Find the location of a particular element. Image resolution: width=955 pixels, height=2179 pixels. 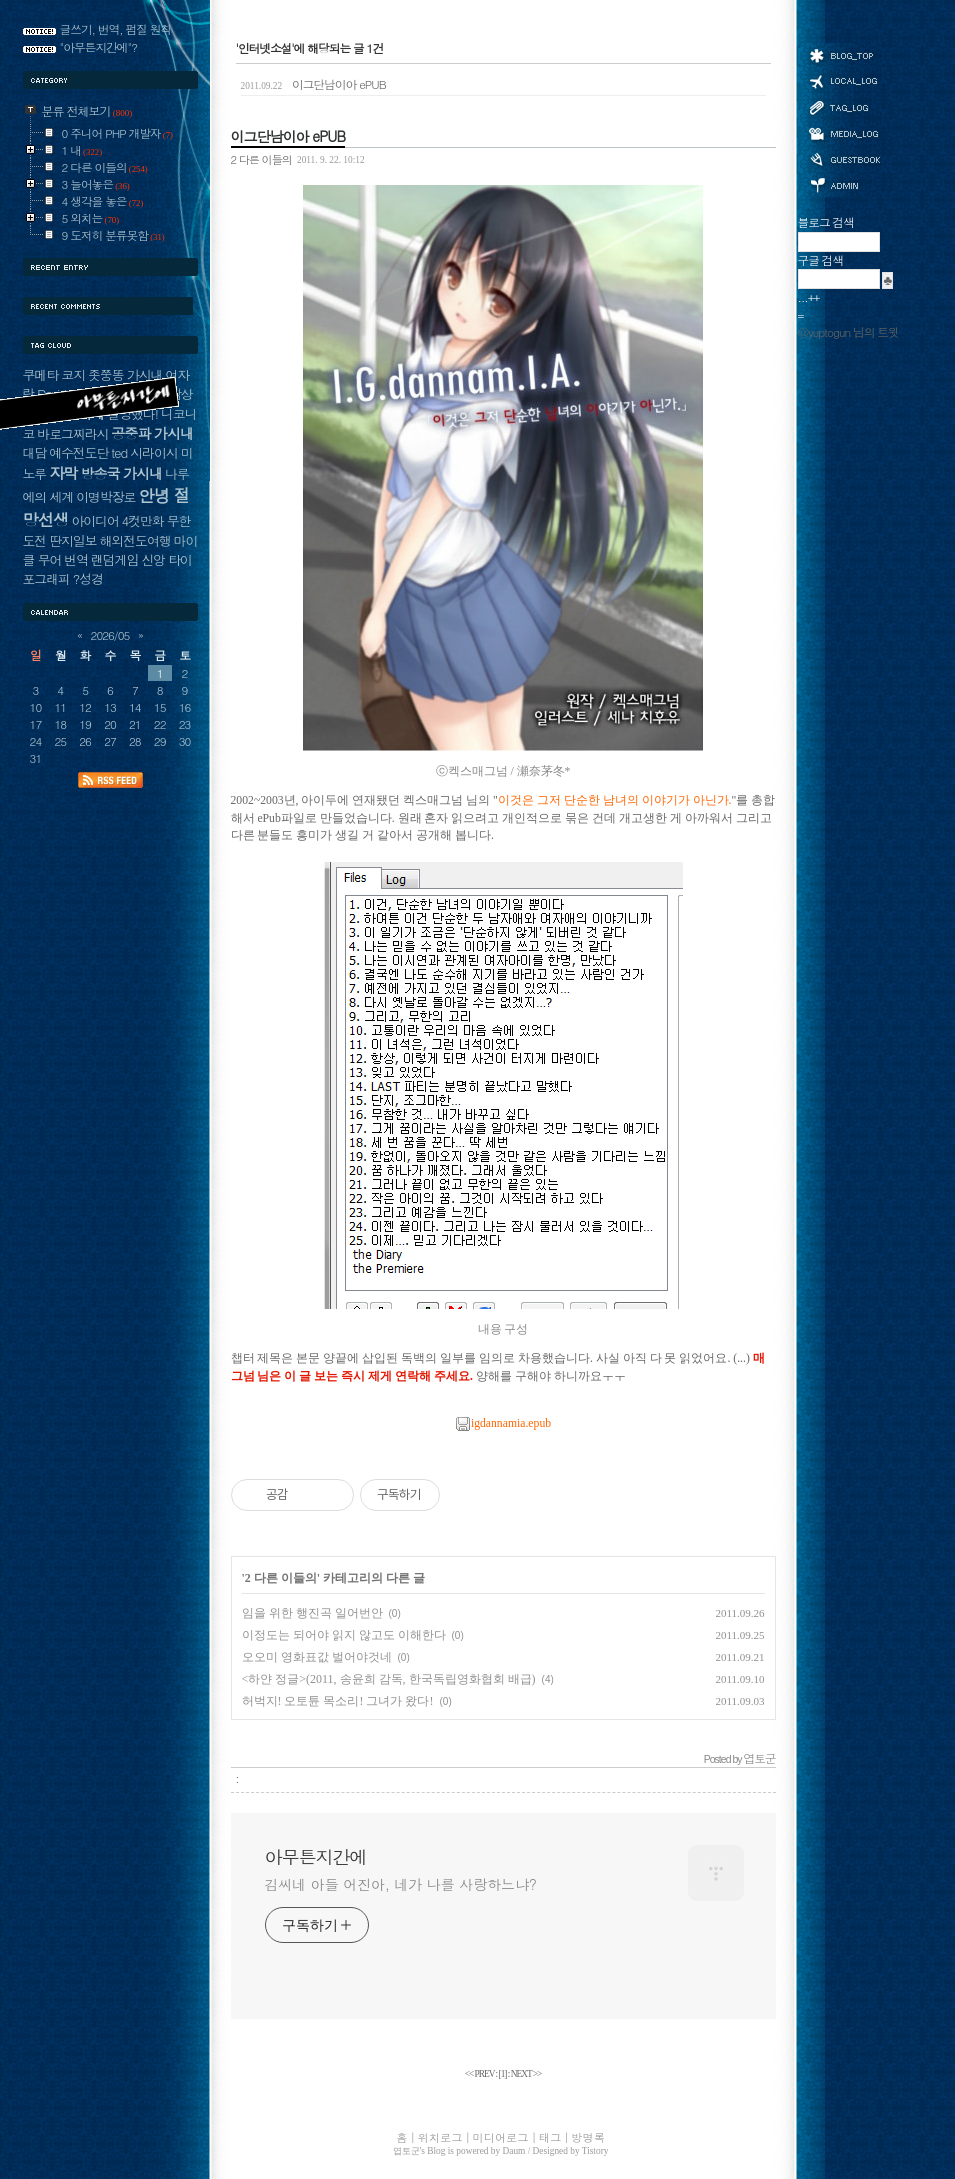

랜덤게임 is located at coordinates (114, 559).